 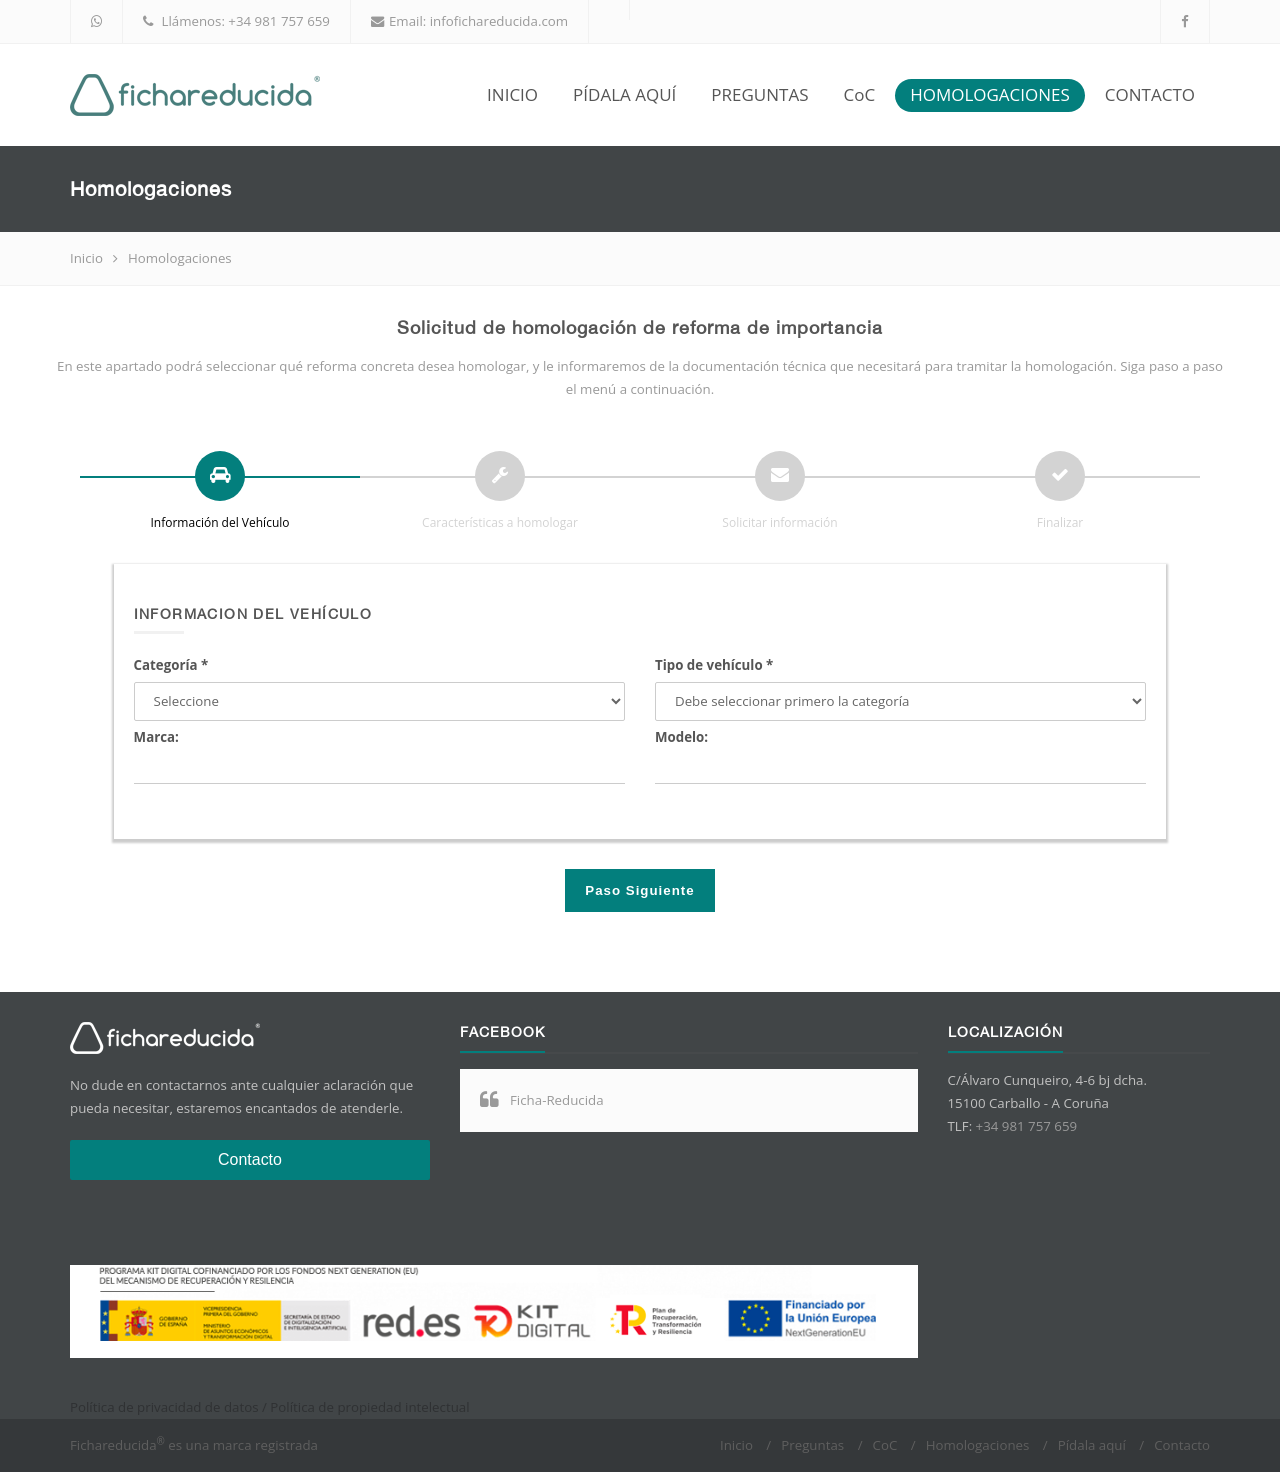 I want to click on Tipo de vehículo *, so click(x=714, y=665).